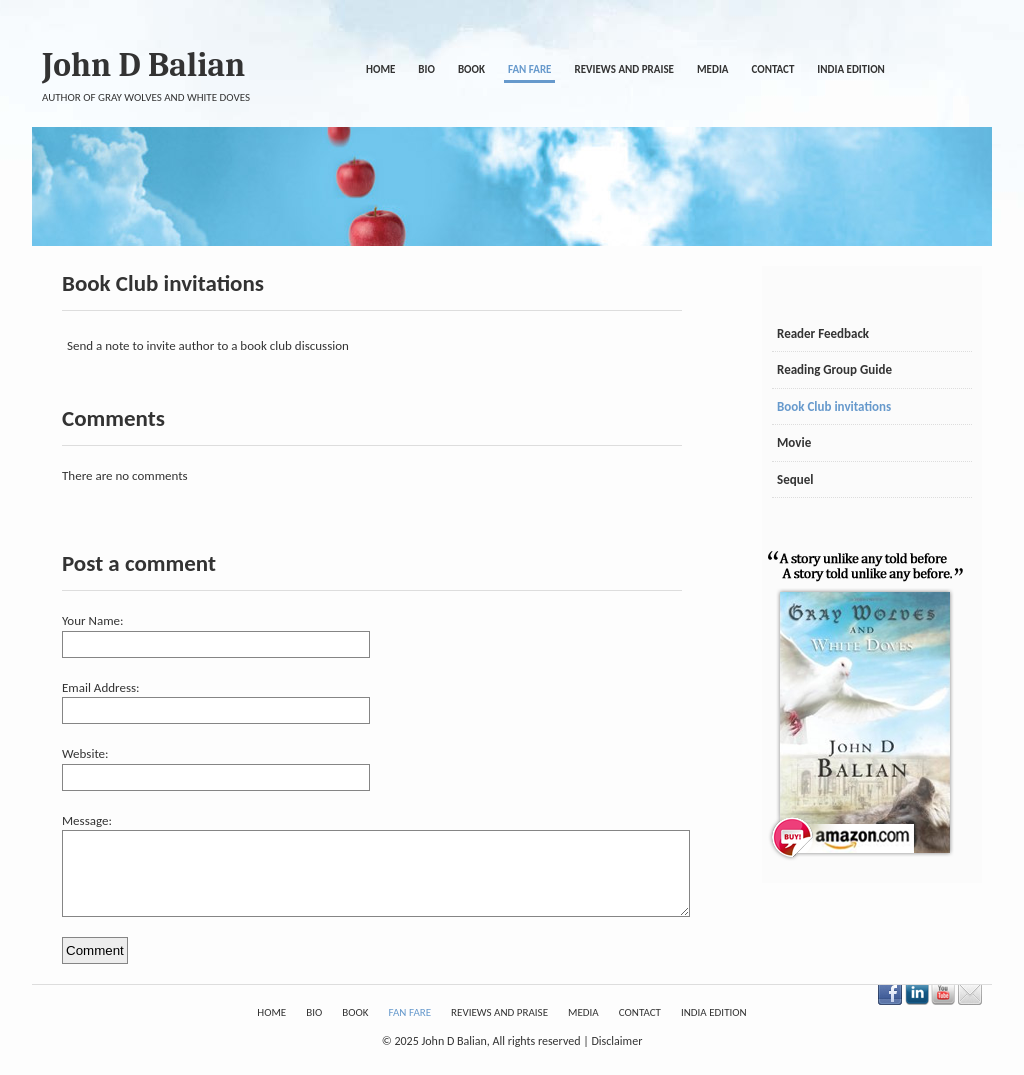  Describe the element at coordinates (143, 65) in the screenshot. I see `John D Balian` at that location.